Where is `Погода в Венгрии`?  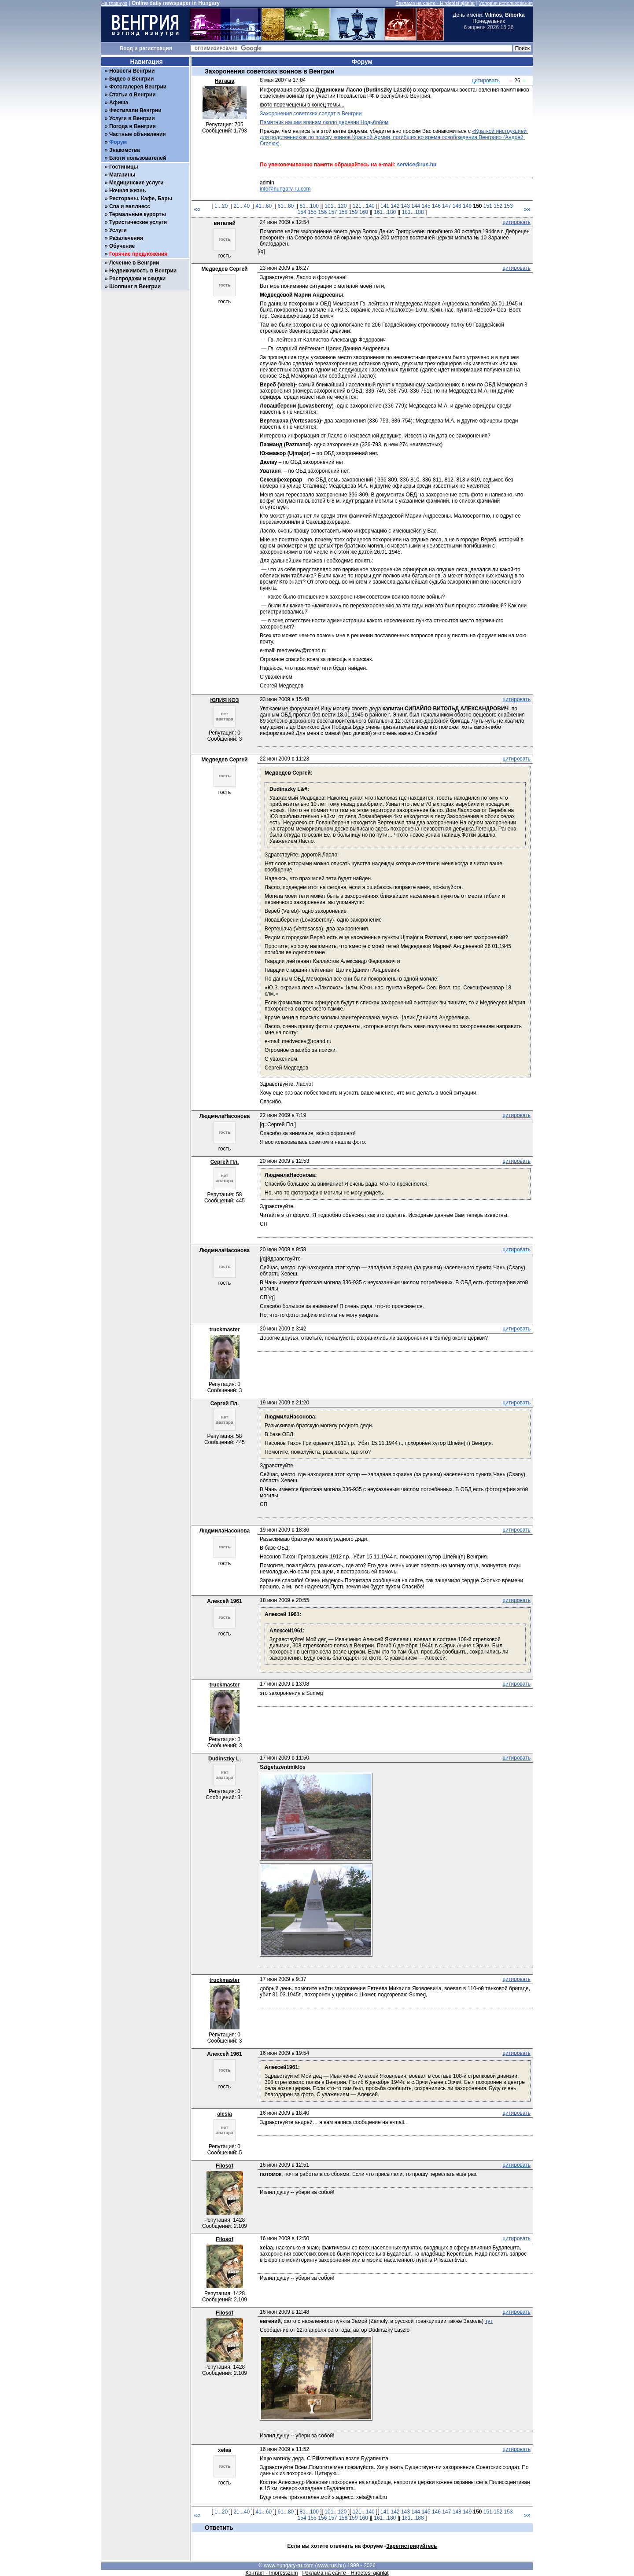
Погода в Венгрии is located at coordinates (132, 126).